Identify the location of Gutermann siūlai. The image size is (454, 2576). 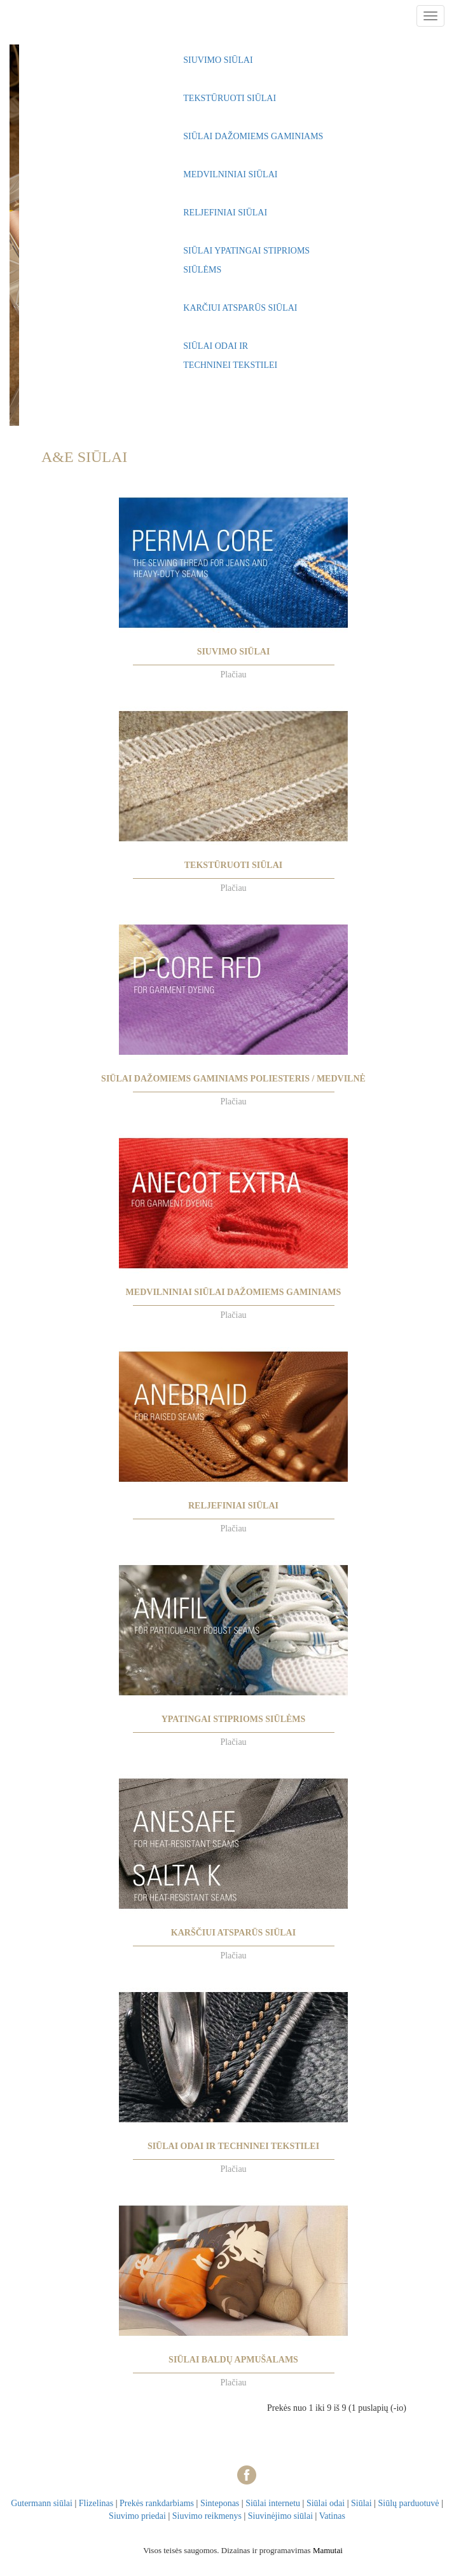
(41, 2503).